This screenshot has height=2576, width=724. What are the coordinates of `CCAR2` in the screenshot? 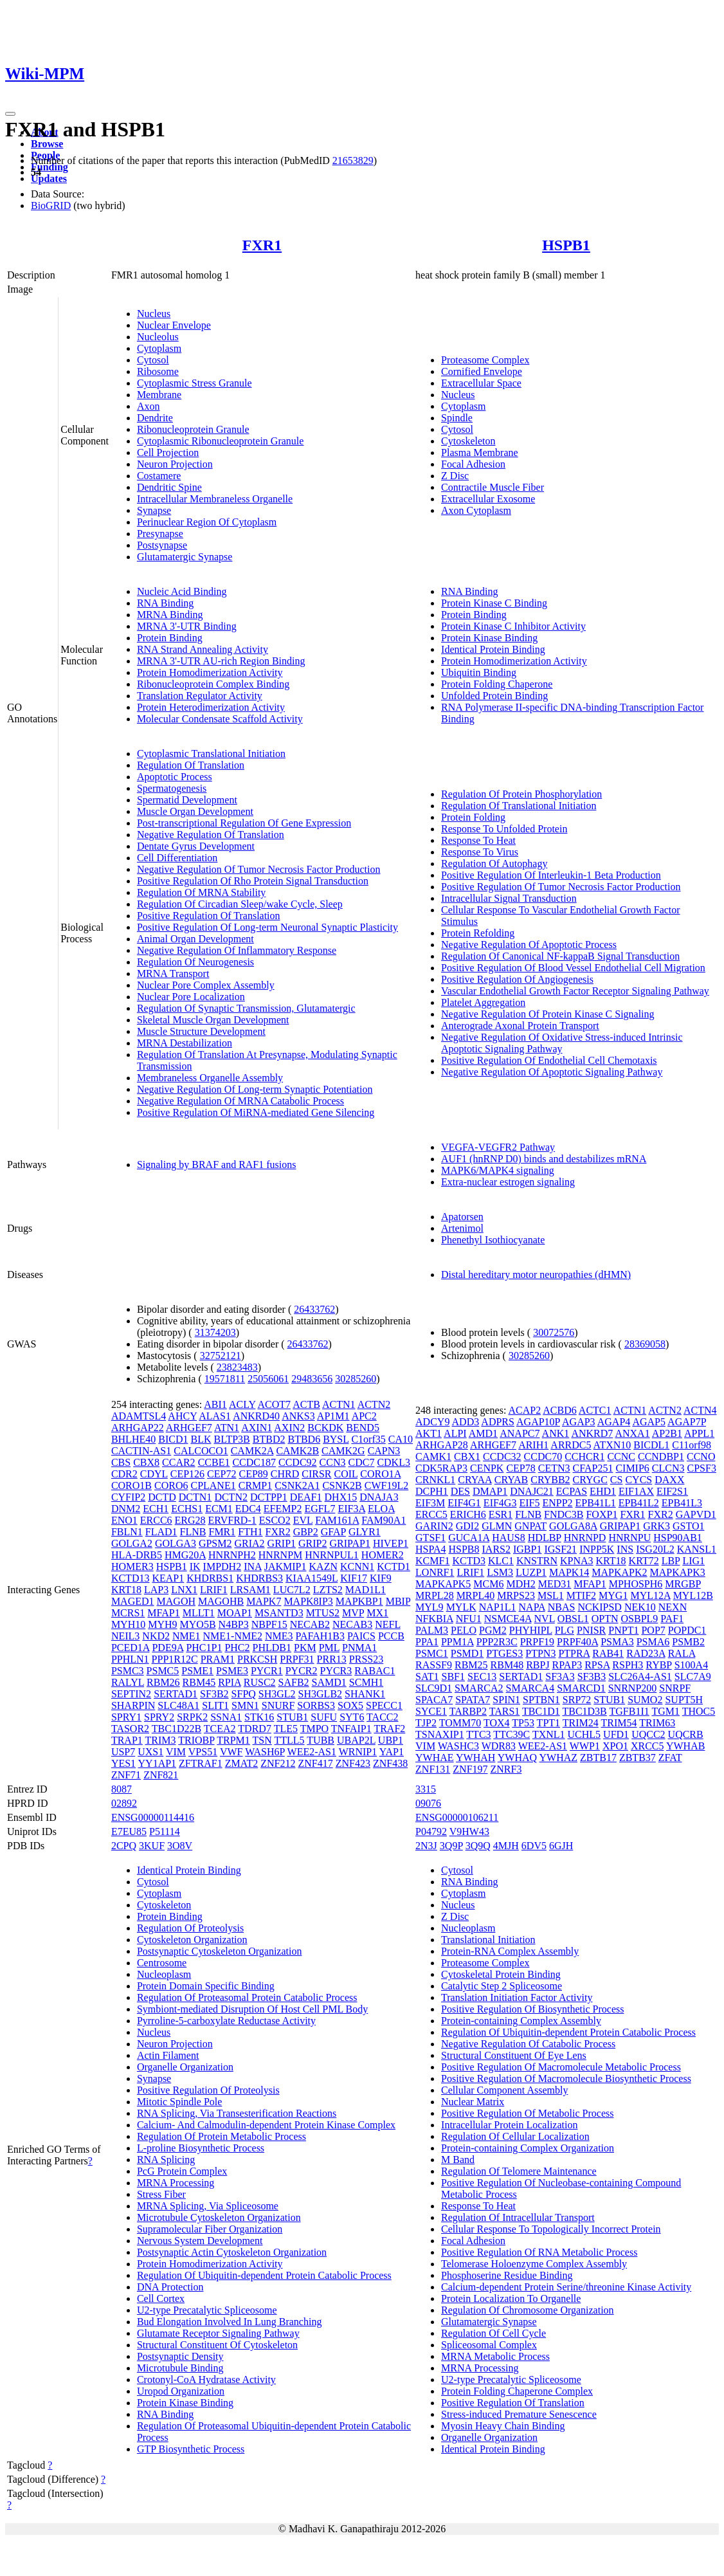 It's located at (178, 1462).